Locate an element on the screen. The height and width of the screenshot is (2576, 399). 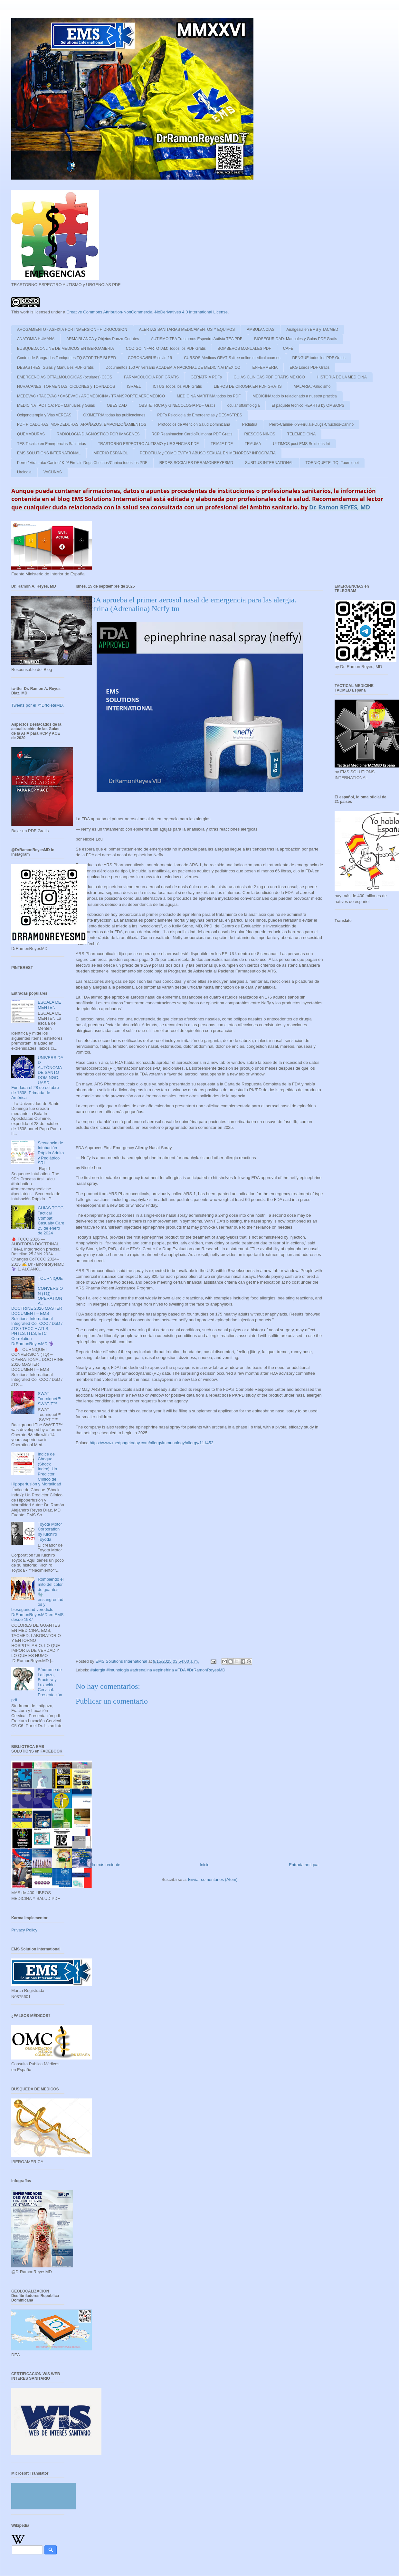
PDF PICADURAS, MORDEDURAS, ARAÑAZOS, EMPONZOÑAMIENTOS is located at coordinates (81, 424).